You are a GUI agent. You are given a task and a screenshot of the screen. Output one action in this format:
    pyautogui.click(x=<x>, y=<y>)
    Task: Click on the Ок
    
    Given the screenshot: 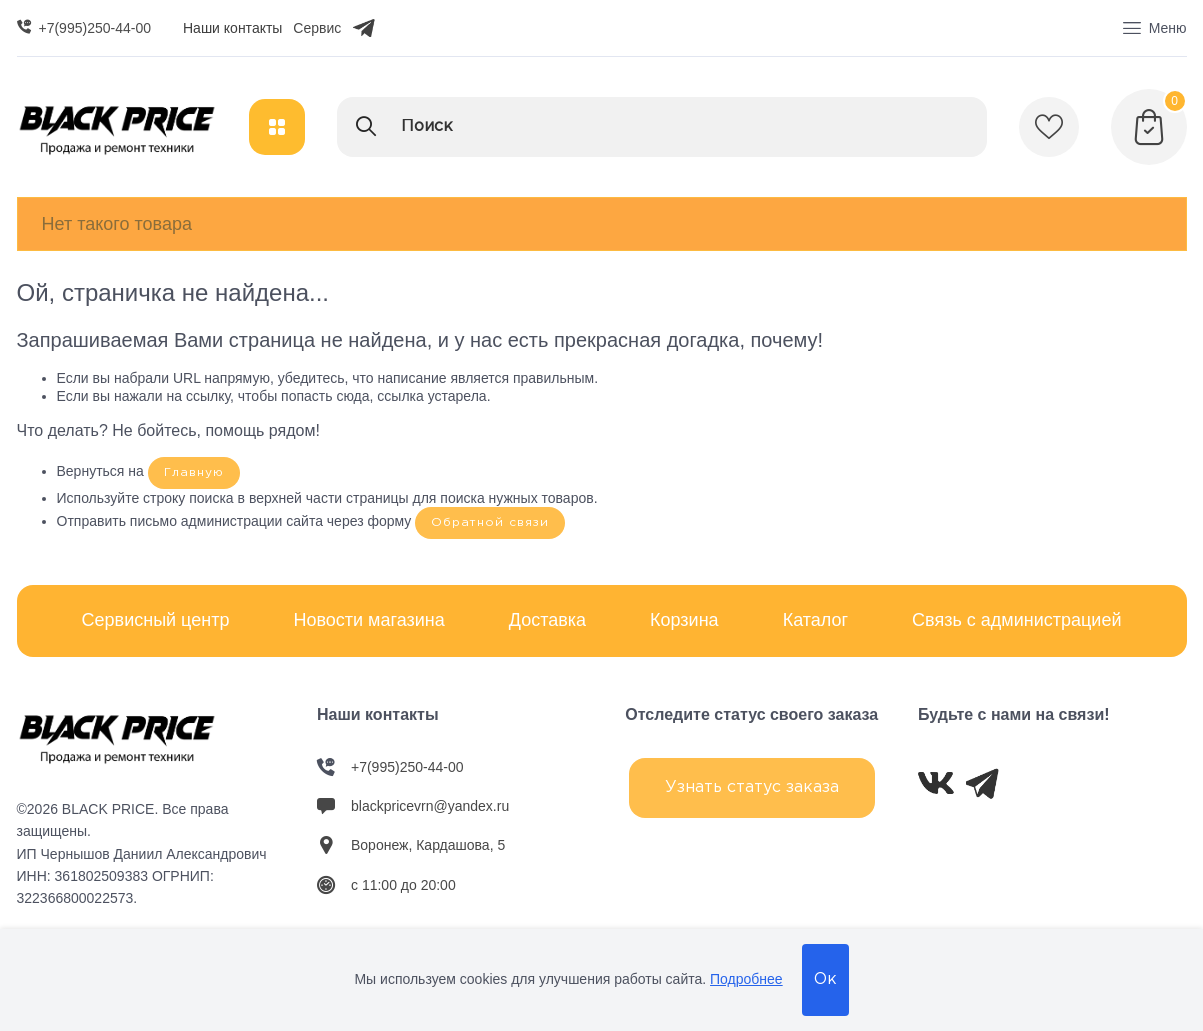 What is the action you would take?
    pyautogui.click(x=825, y=979)
    